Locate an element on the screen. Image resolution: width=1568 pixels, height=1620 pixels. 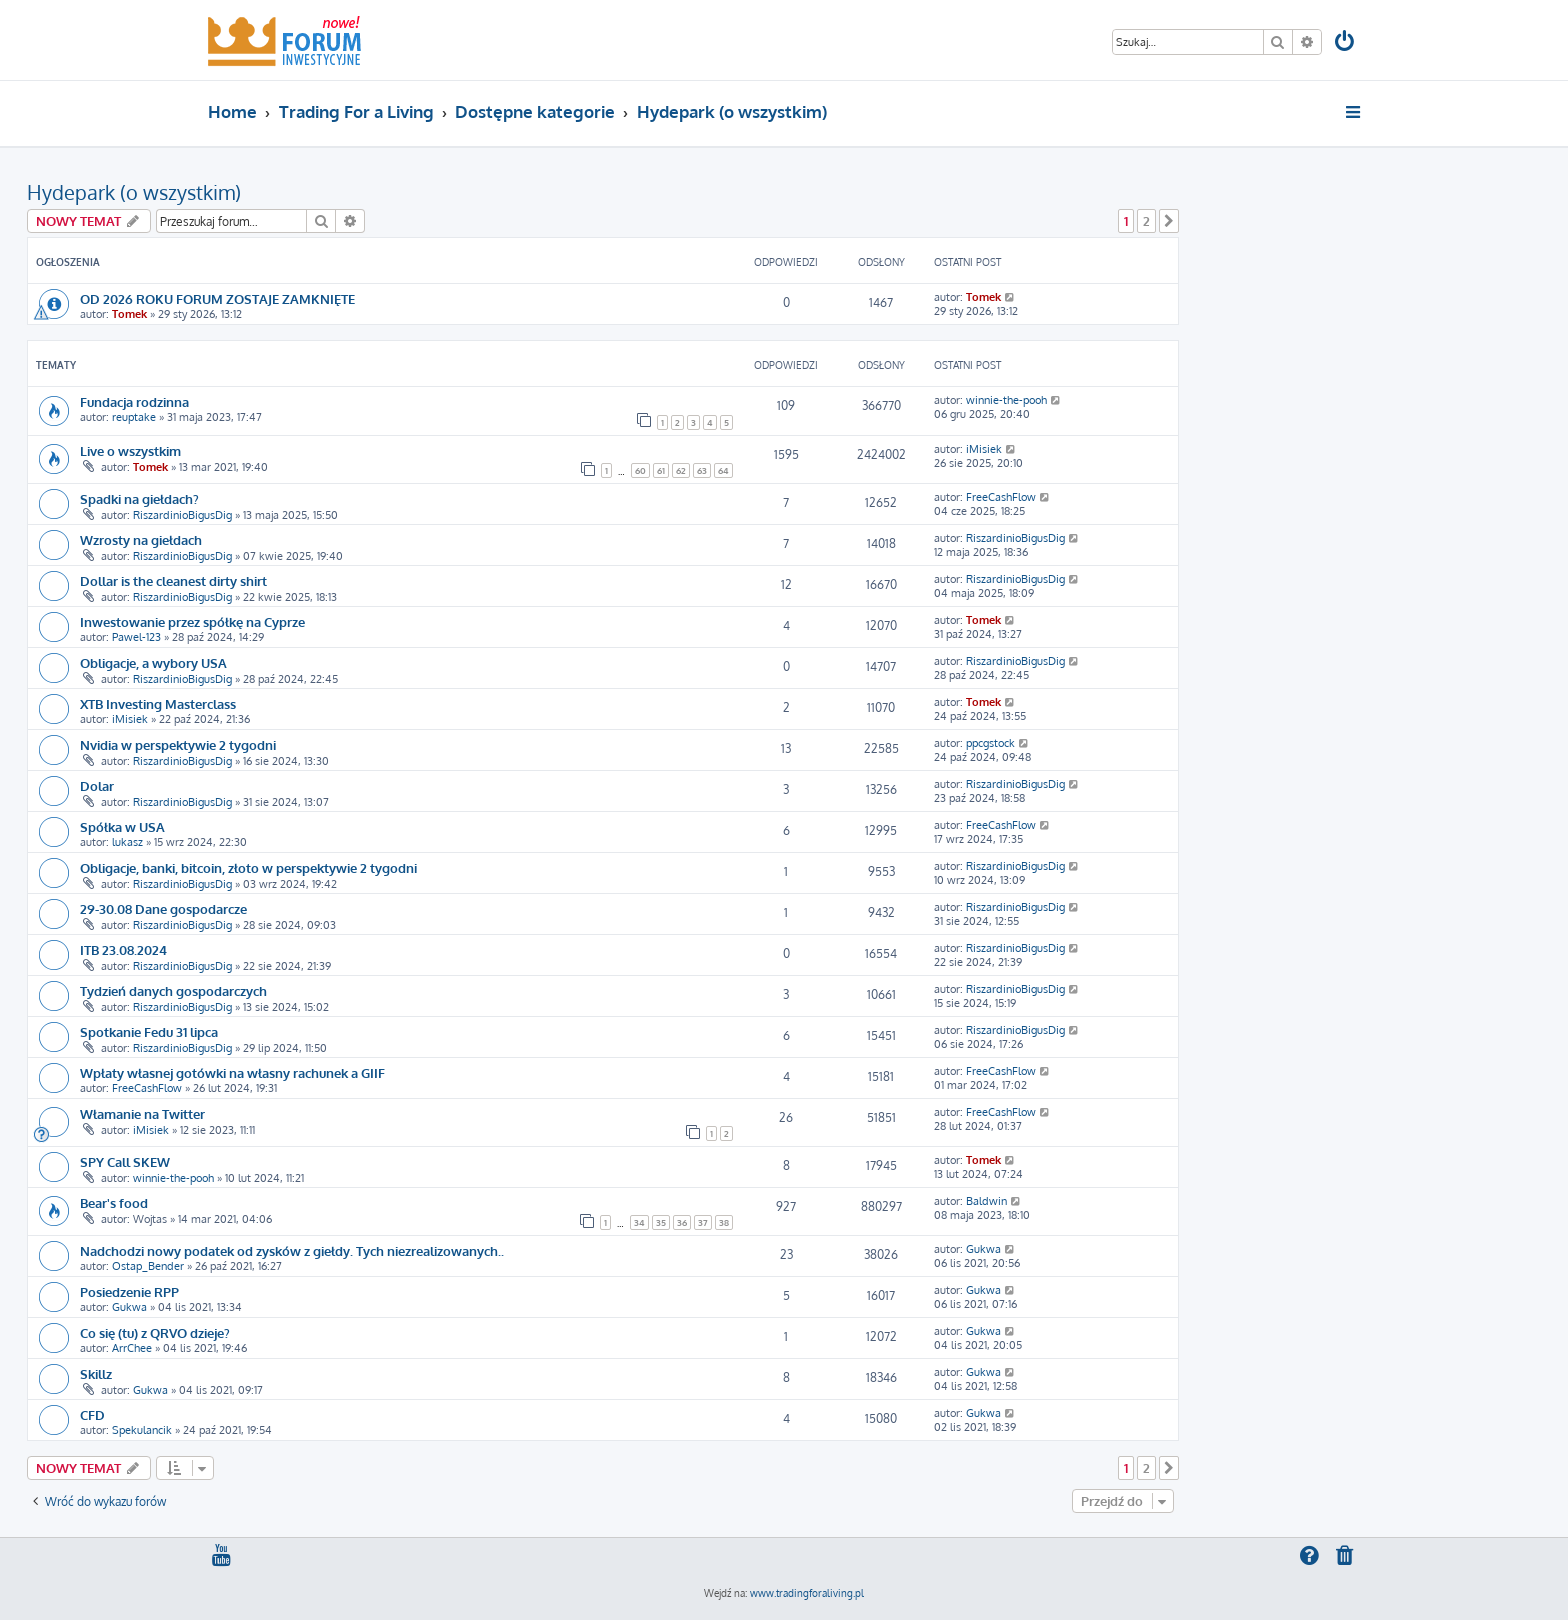
Hydepark (o wszystkim) is located at coordinates (134, 192).